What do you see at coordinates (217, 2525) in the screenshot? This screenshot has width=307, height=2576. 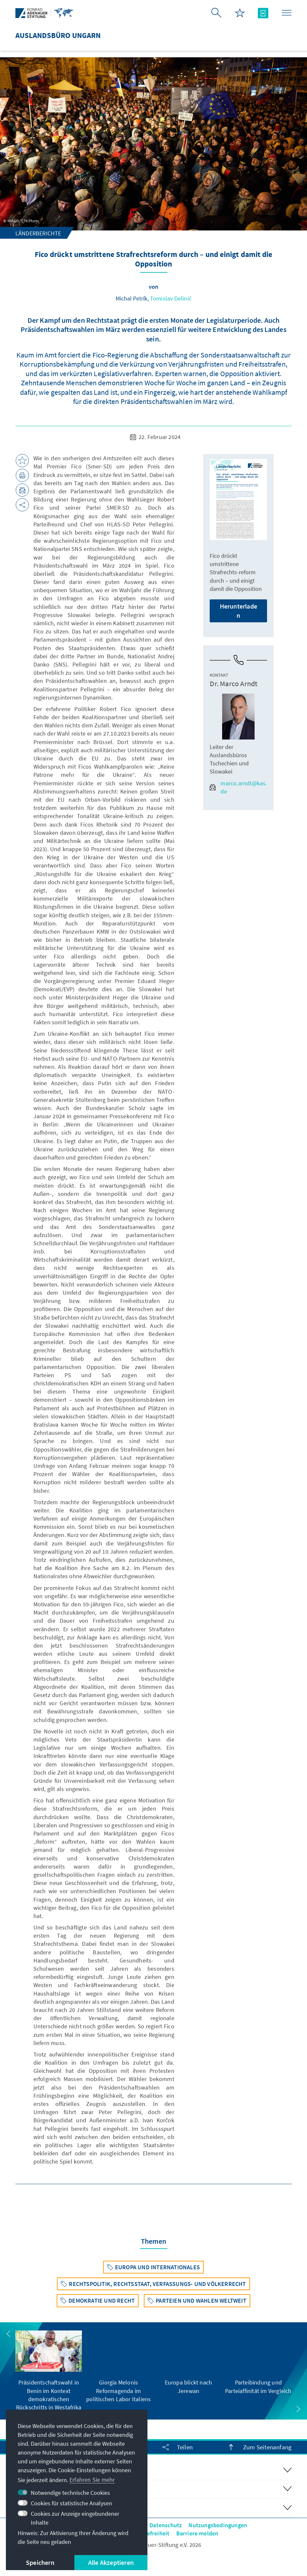 I see `Nutzungsbedingungen` at bounding box center [217, 2525].